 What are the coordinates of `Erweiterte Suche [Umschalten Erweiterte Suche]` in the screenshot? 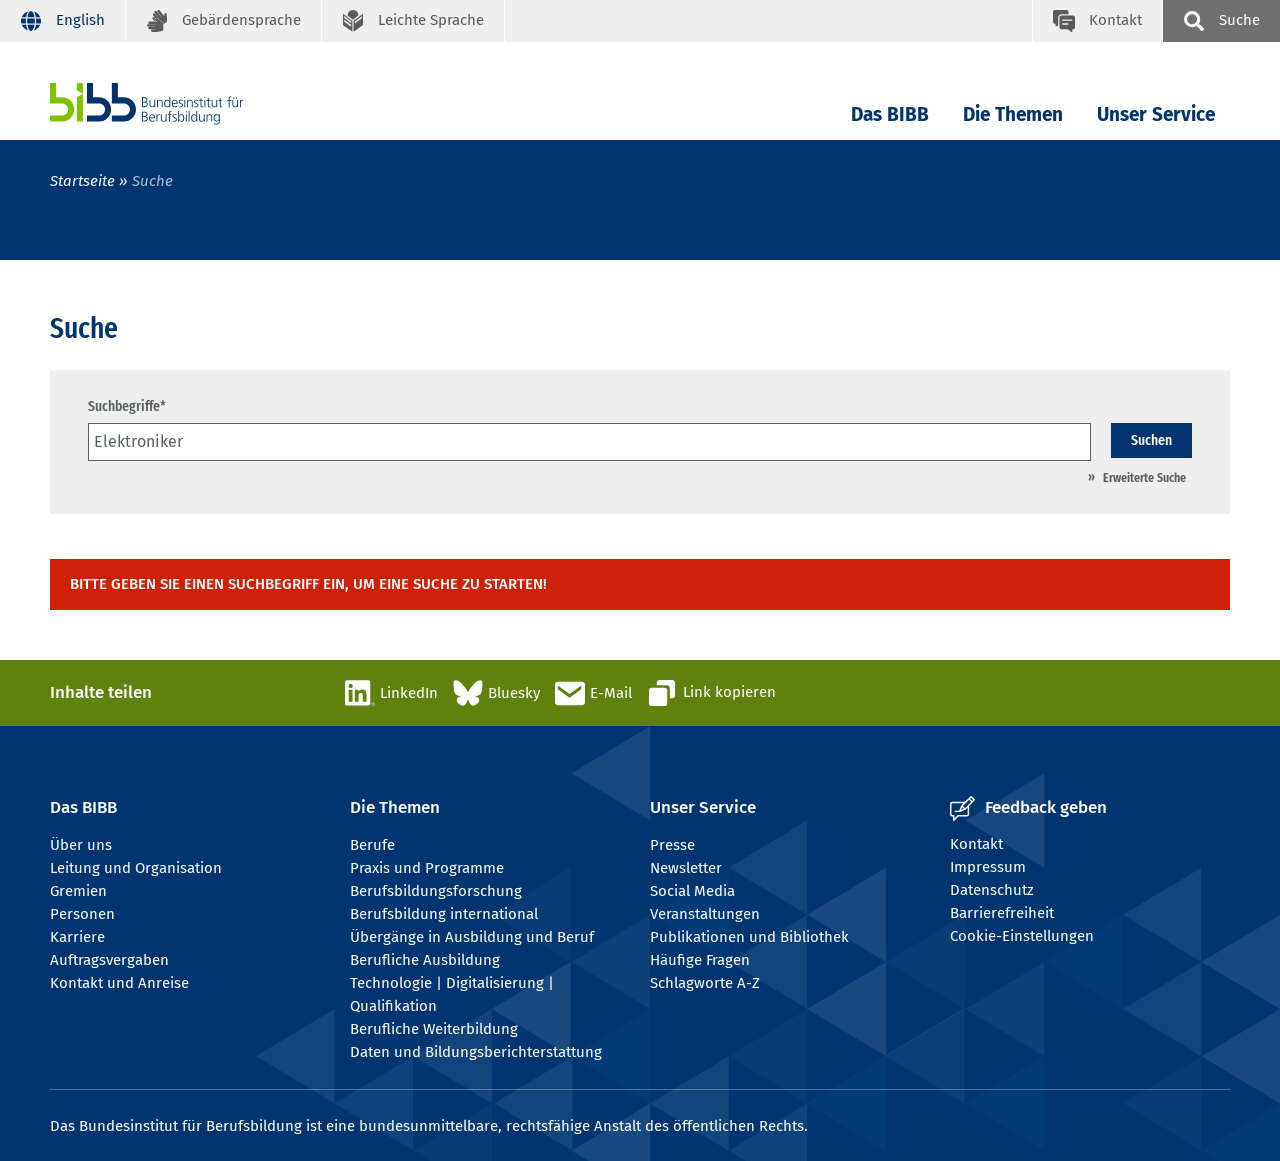 It's located at (1144, 477).